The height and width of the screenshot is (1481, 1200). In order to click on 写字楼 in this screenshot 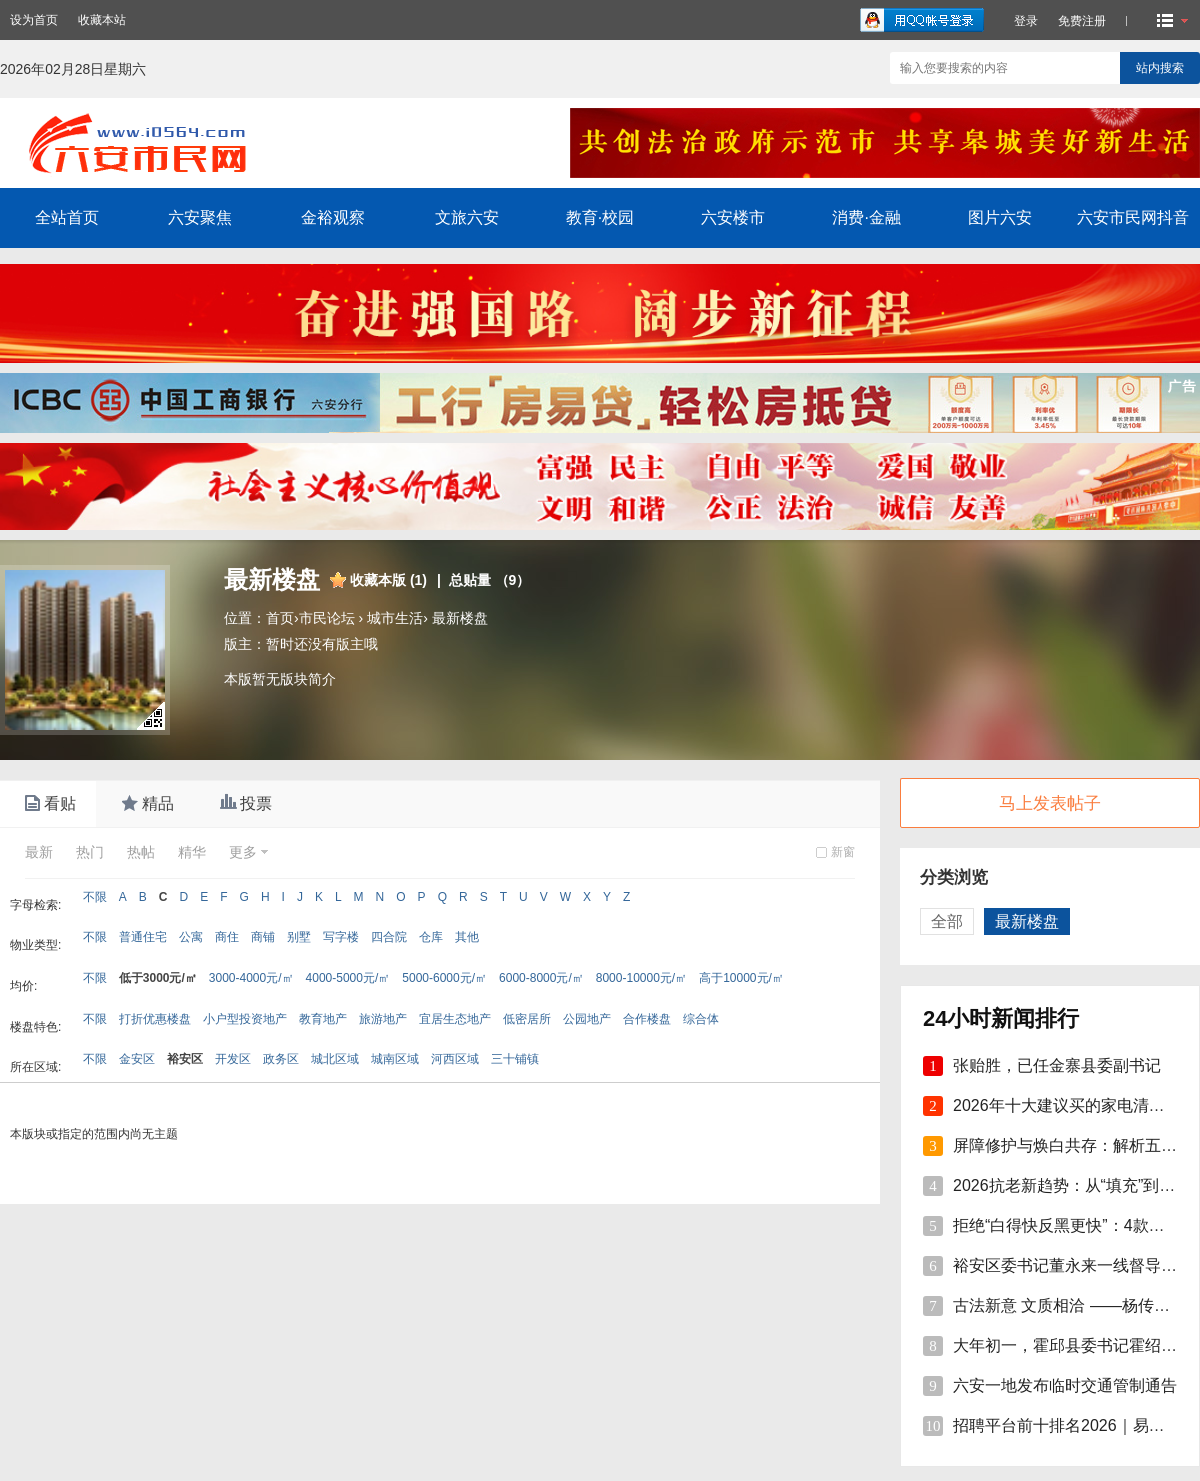, I will do `click(341, 937)`.